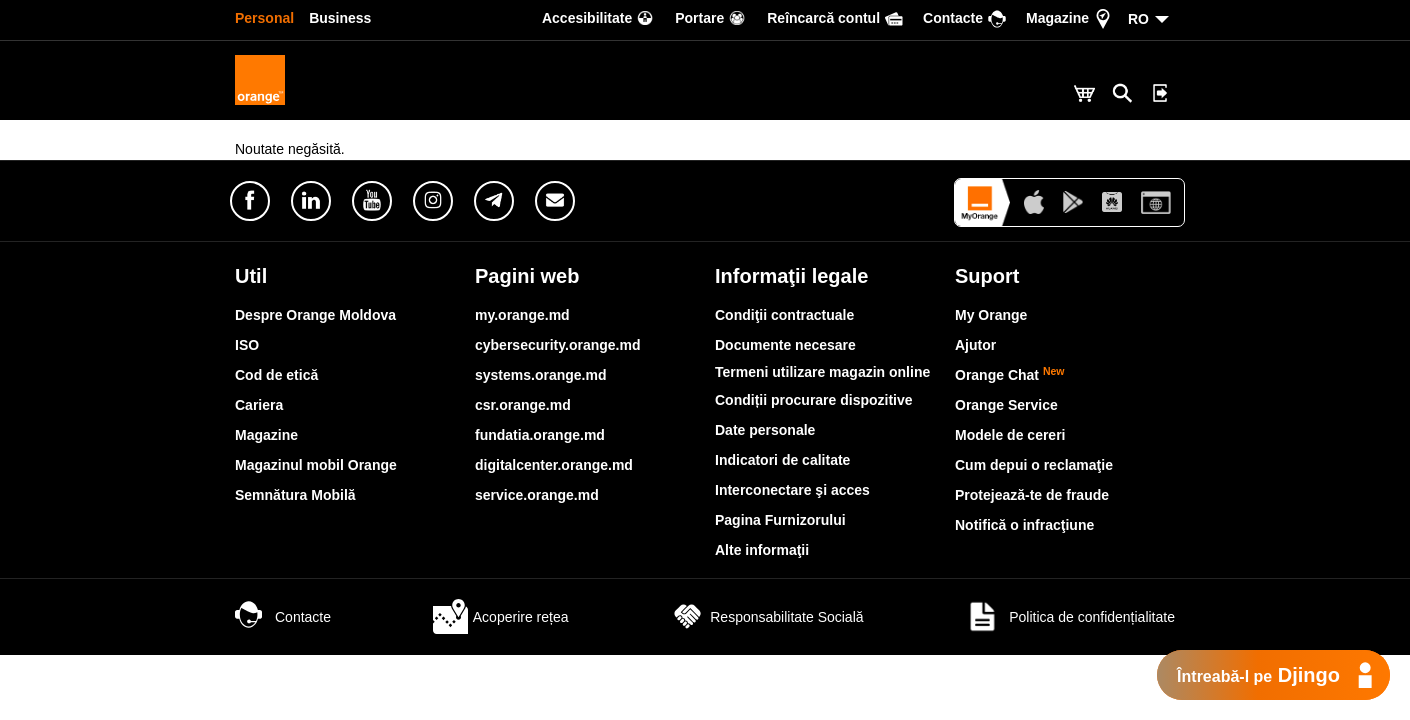  What do you see at coordinates (762, 550) in the screenshot?
I see `Alte informaţii` at bounding box center [762, 550].